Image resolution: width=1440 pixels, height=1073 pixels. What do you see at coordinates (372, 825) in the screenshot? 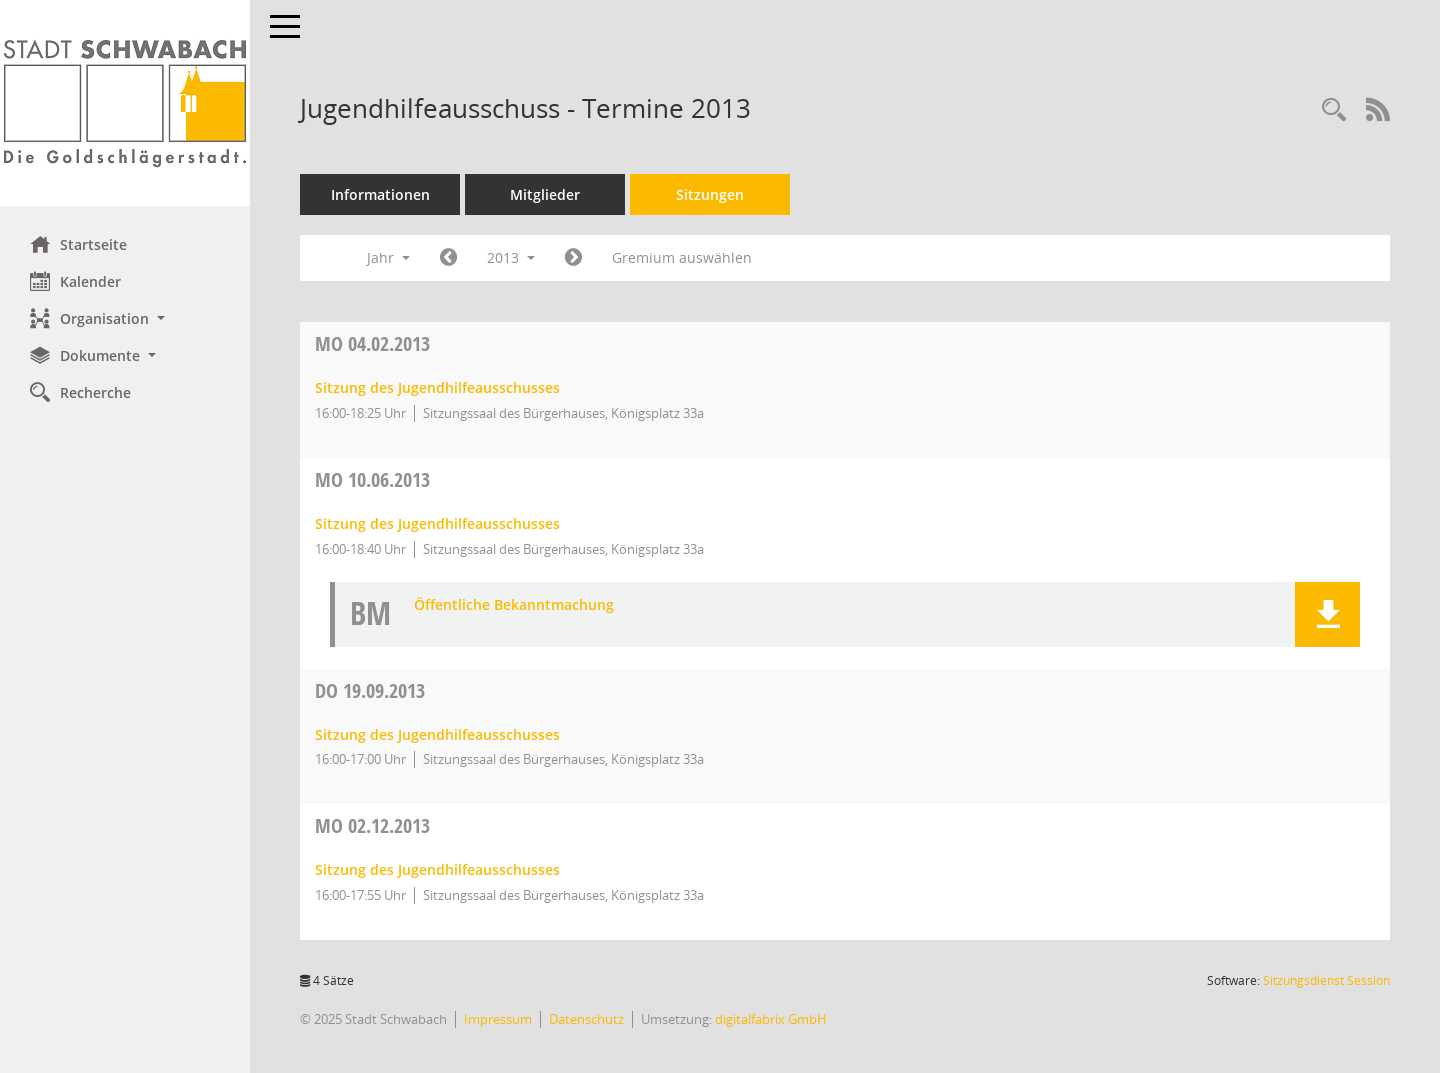
I see `02.12.2013` at bounding box center [372, 825].